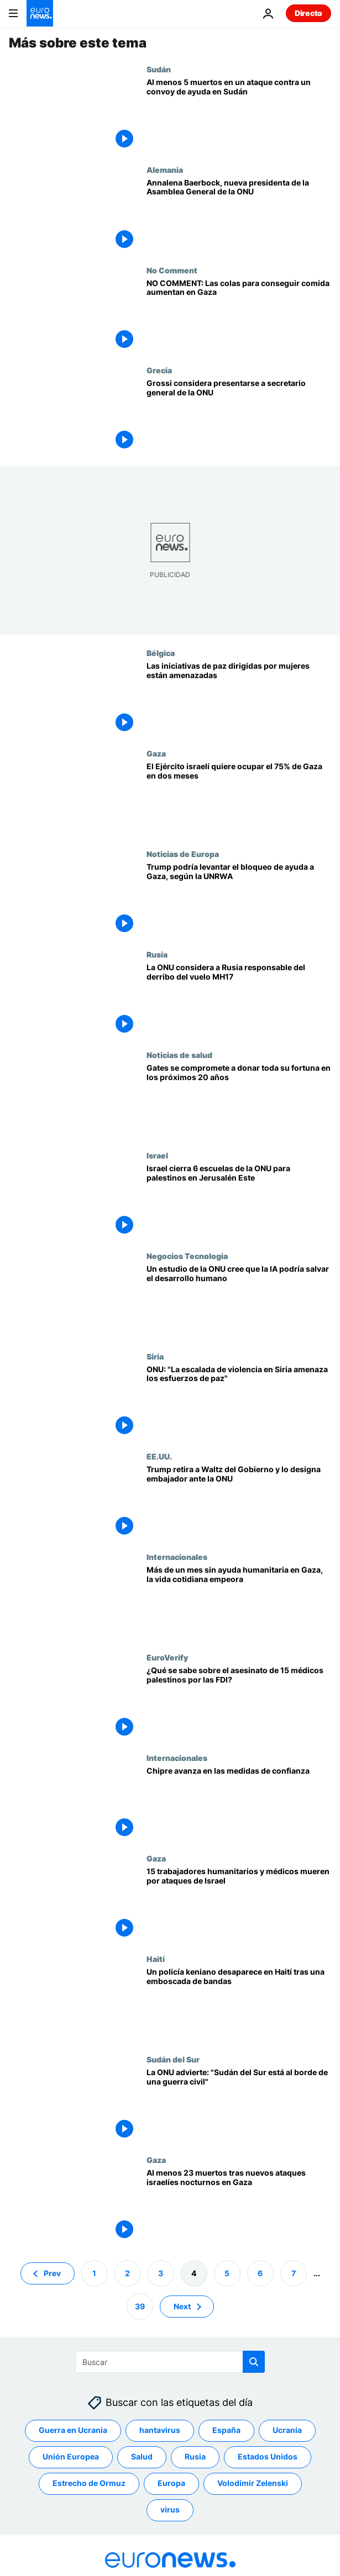  I want to click on [Al menos 5 muertos en un ataque contra un convoy de ayuda en la región sudanesa de Darfur, según la ONU], so click(239, 115).